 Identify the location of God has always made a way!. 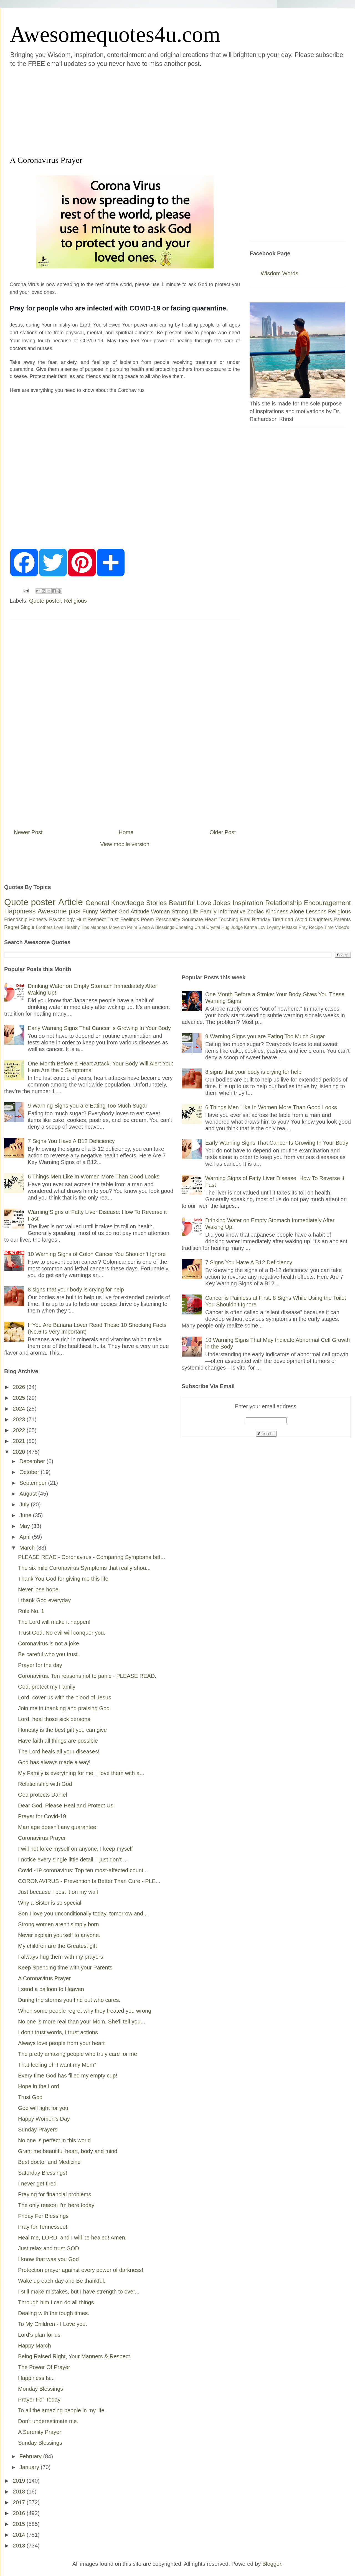
(54, 1762).